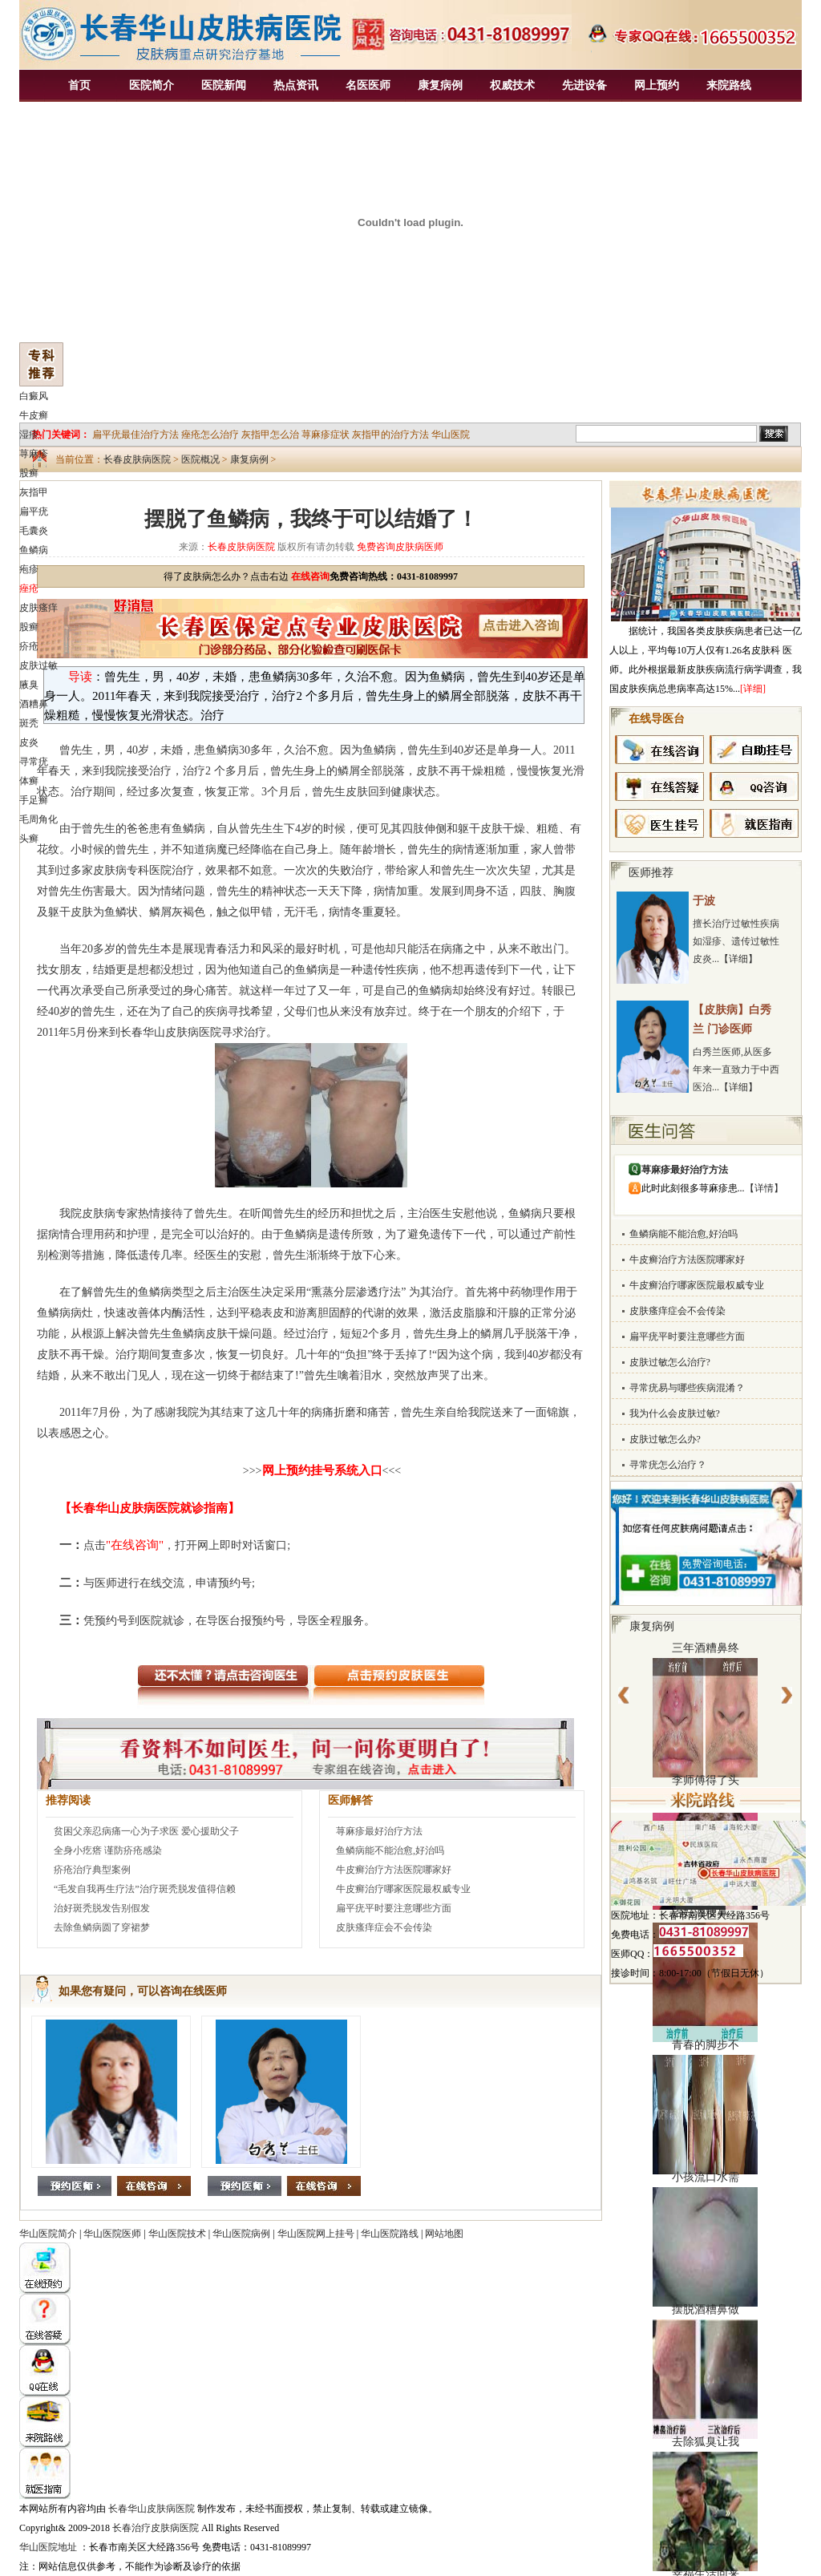 The width and height of the screenshot is (821, 2576). What do you see at coordinates (512, 85) in the screenshot?
I see `权威技术` at bounding box center [512, 85].